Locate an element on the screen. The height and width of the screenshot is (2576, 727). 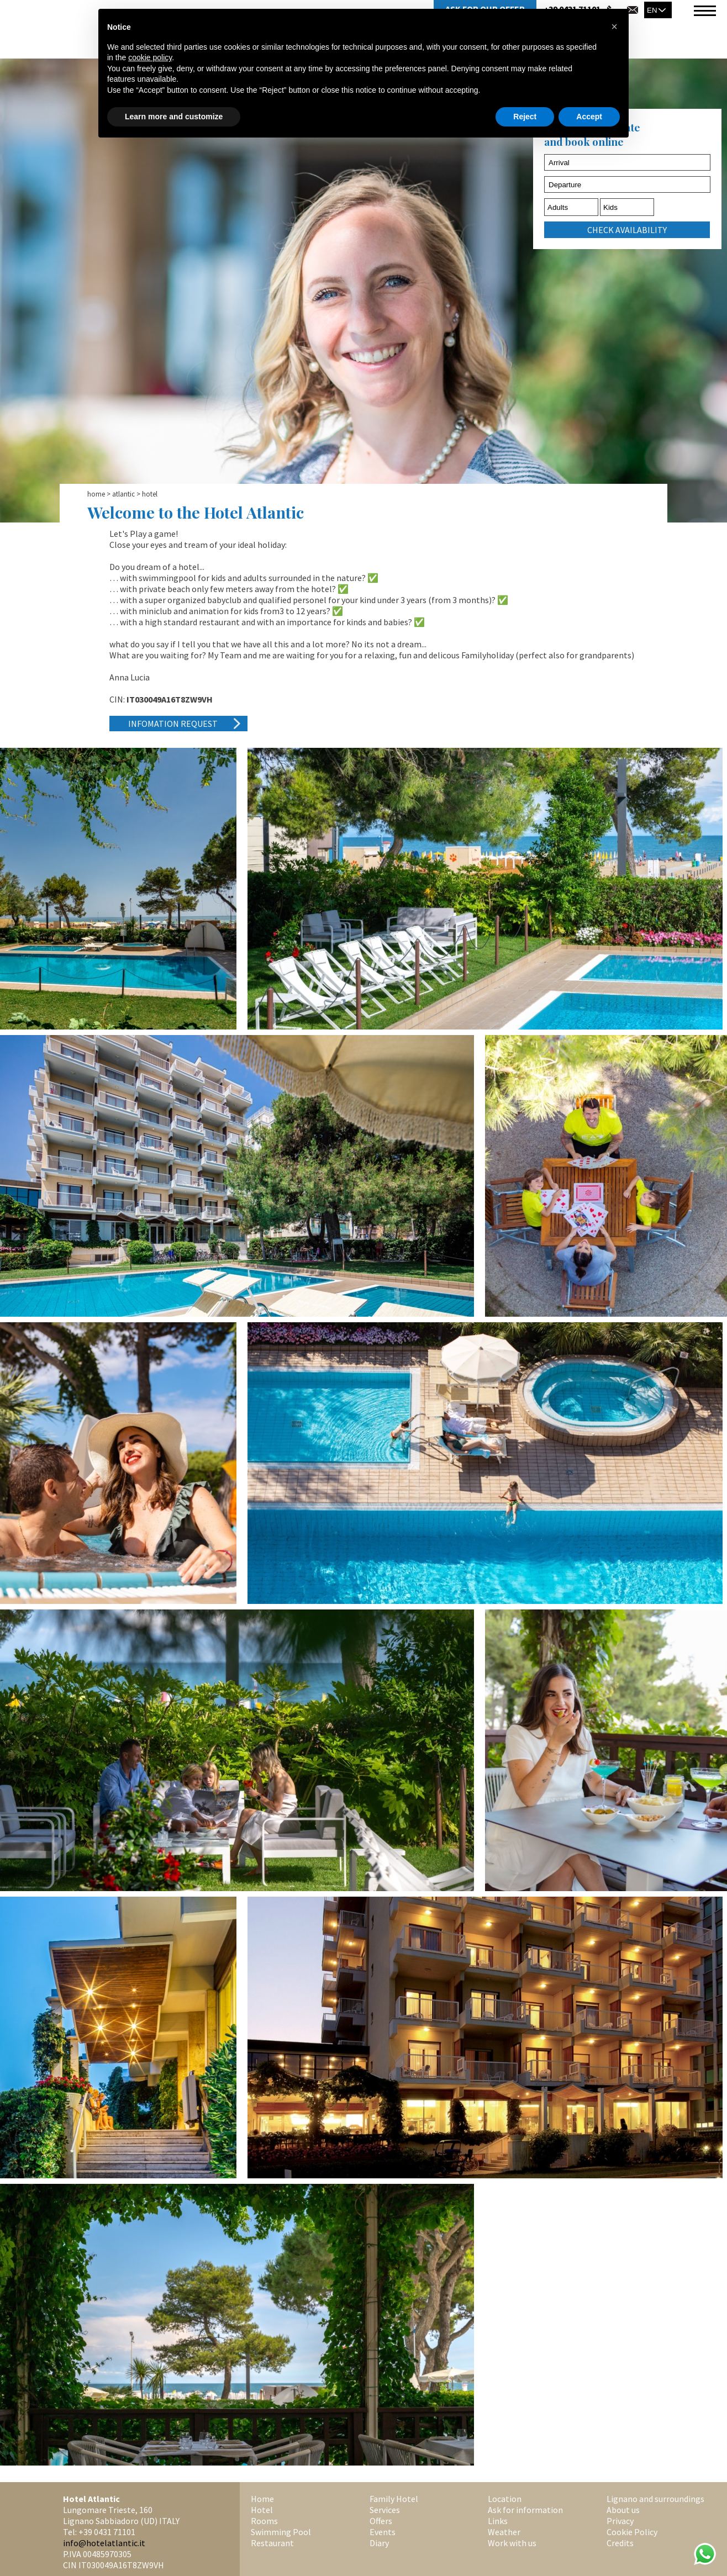
Cookie Policy is located at coordinates (632, 2531).